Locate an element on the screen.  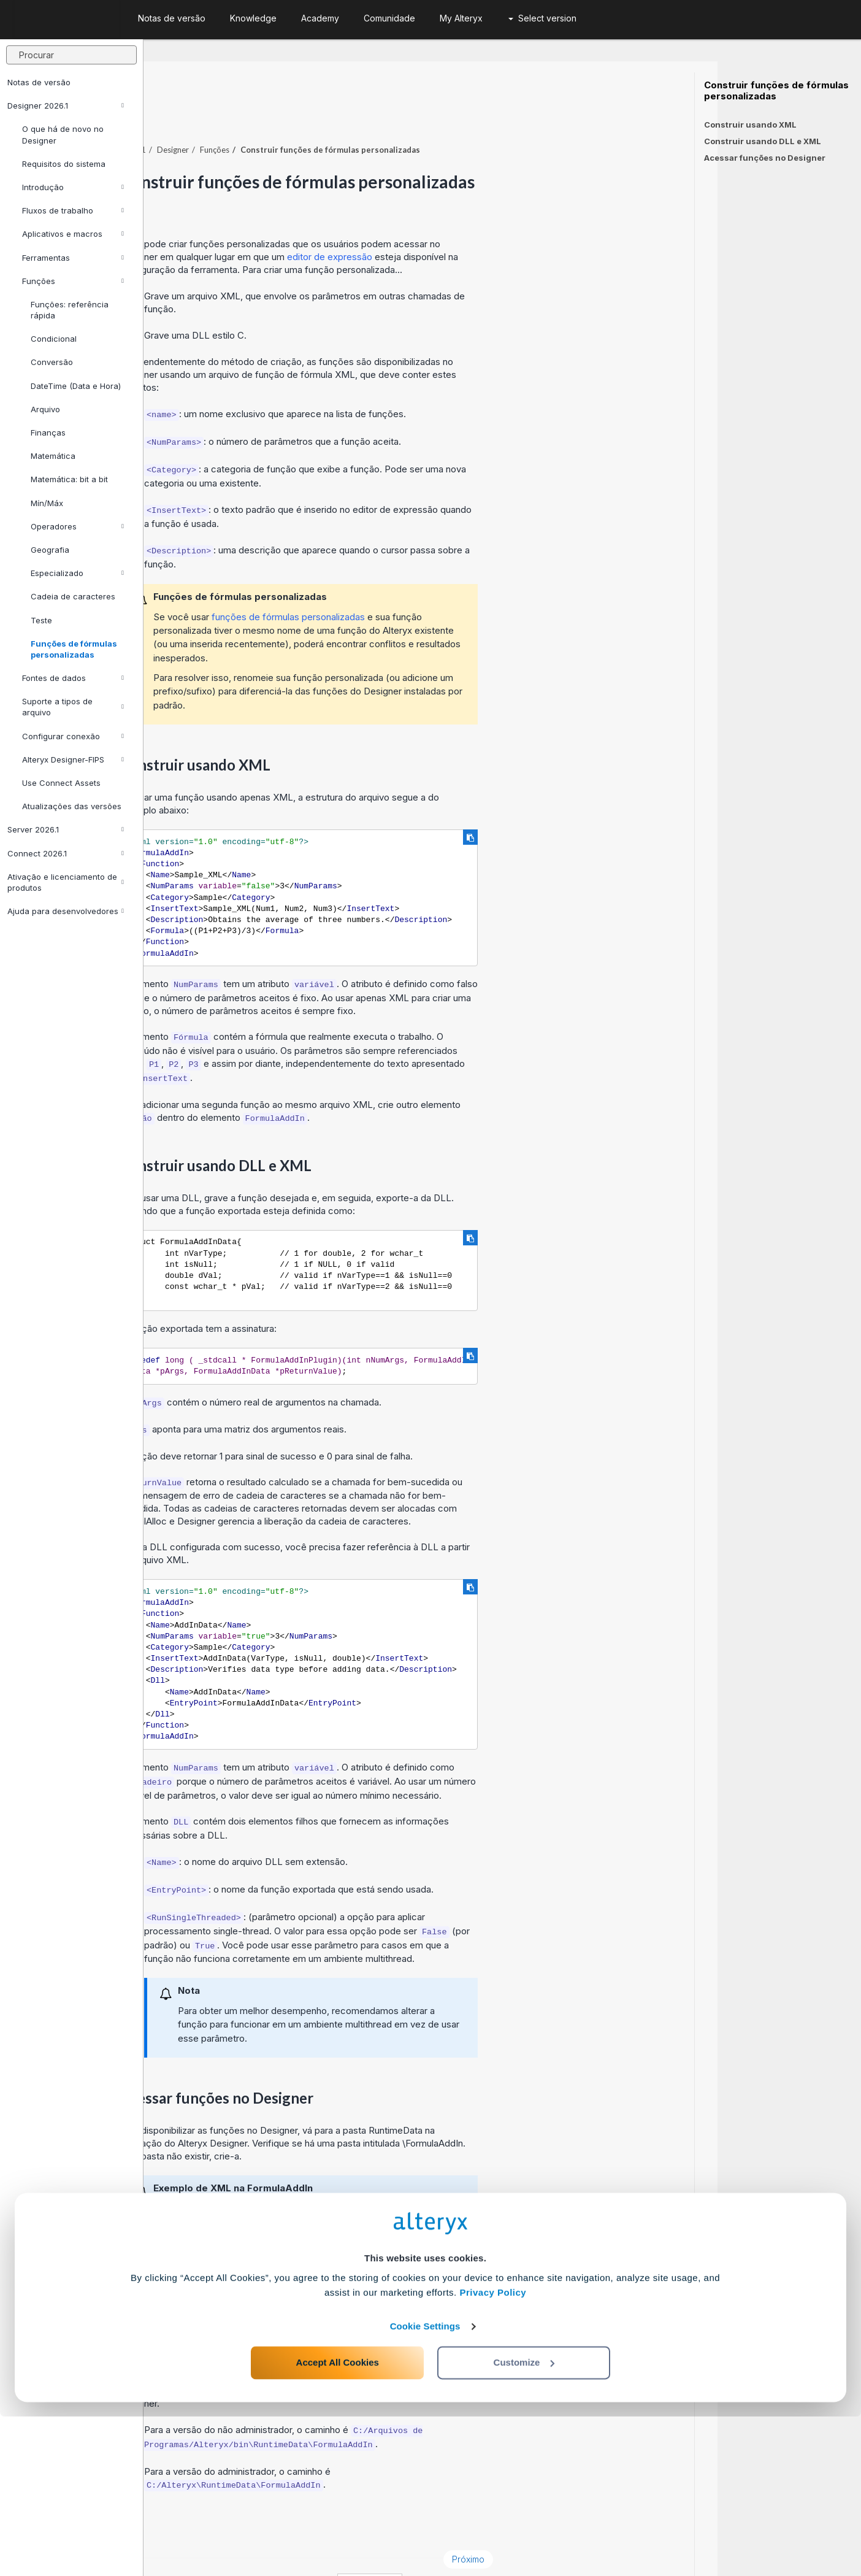
Funções is located at coordinates (73, 281).